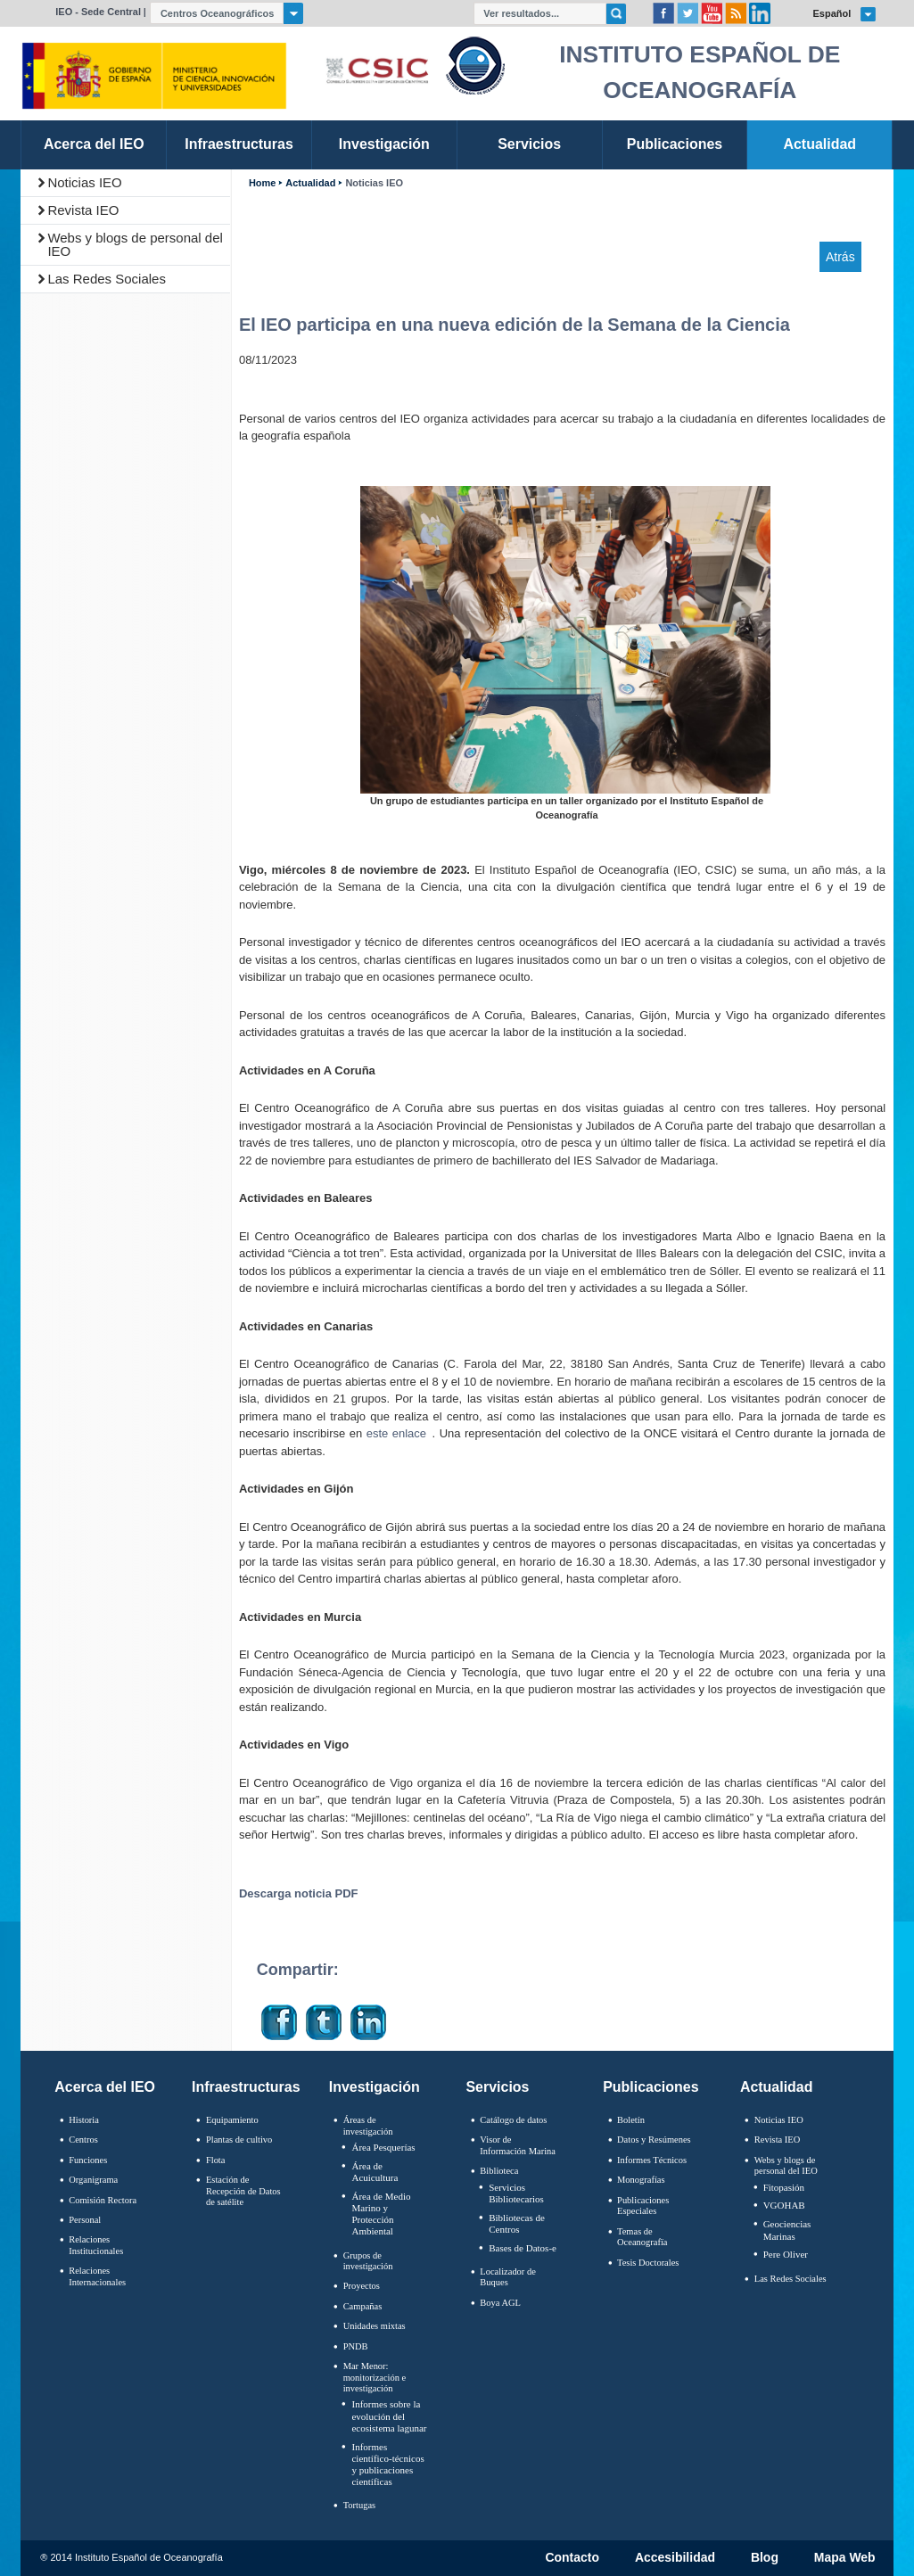 This screenshot has height=2576, width=914. What do you see at coordinates (239, 144) in the screenshot?
I see `Infraestructuras [link]` at bounding box center [239, 144].